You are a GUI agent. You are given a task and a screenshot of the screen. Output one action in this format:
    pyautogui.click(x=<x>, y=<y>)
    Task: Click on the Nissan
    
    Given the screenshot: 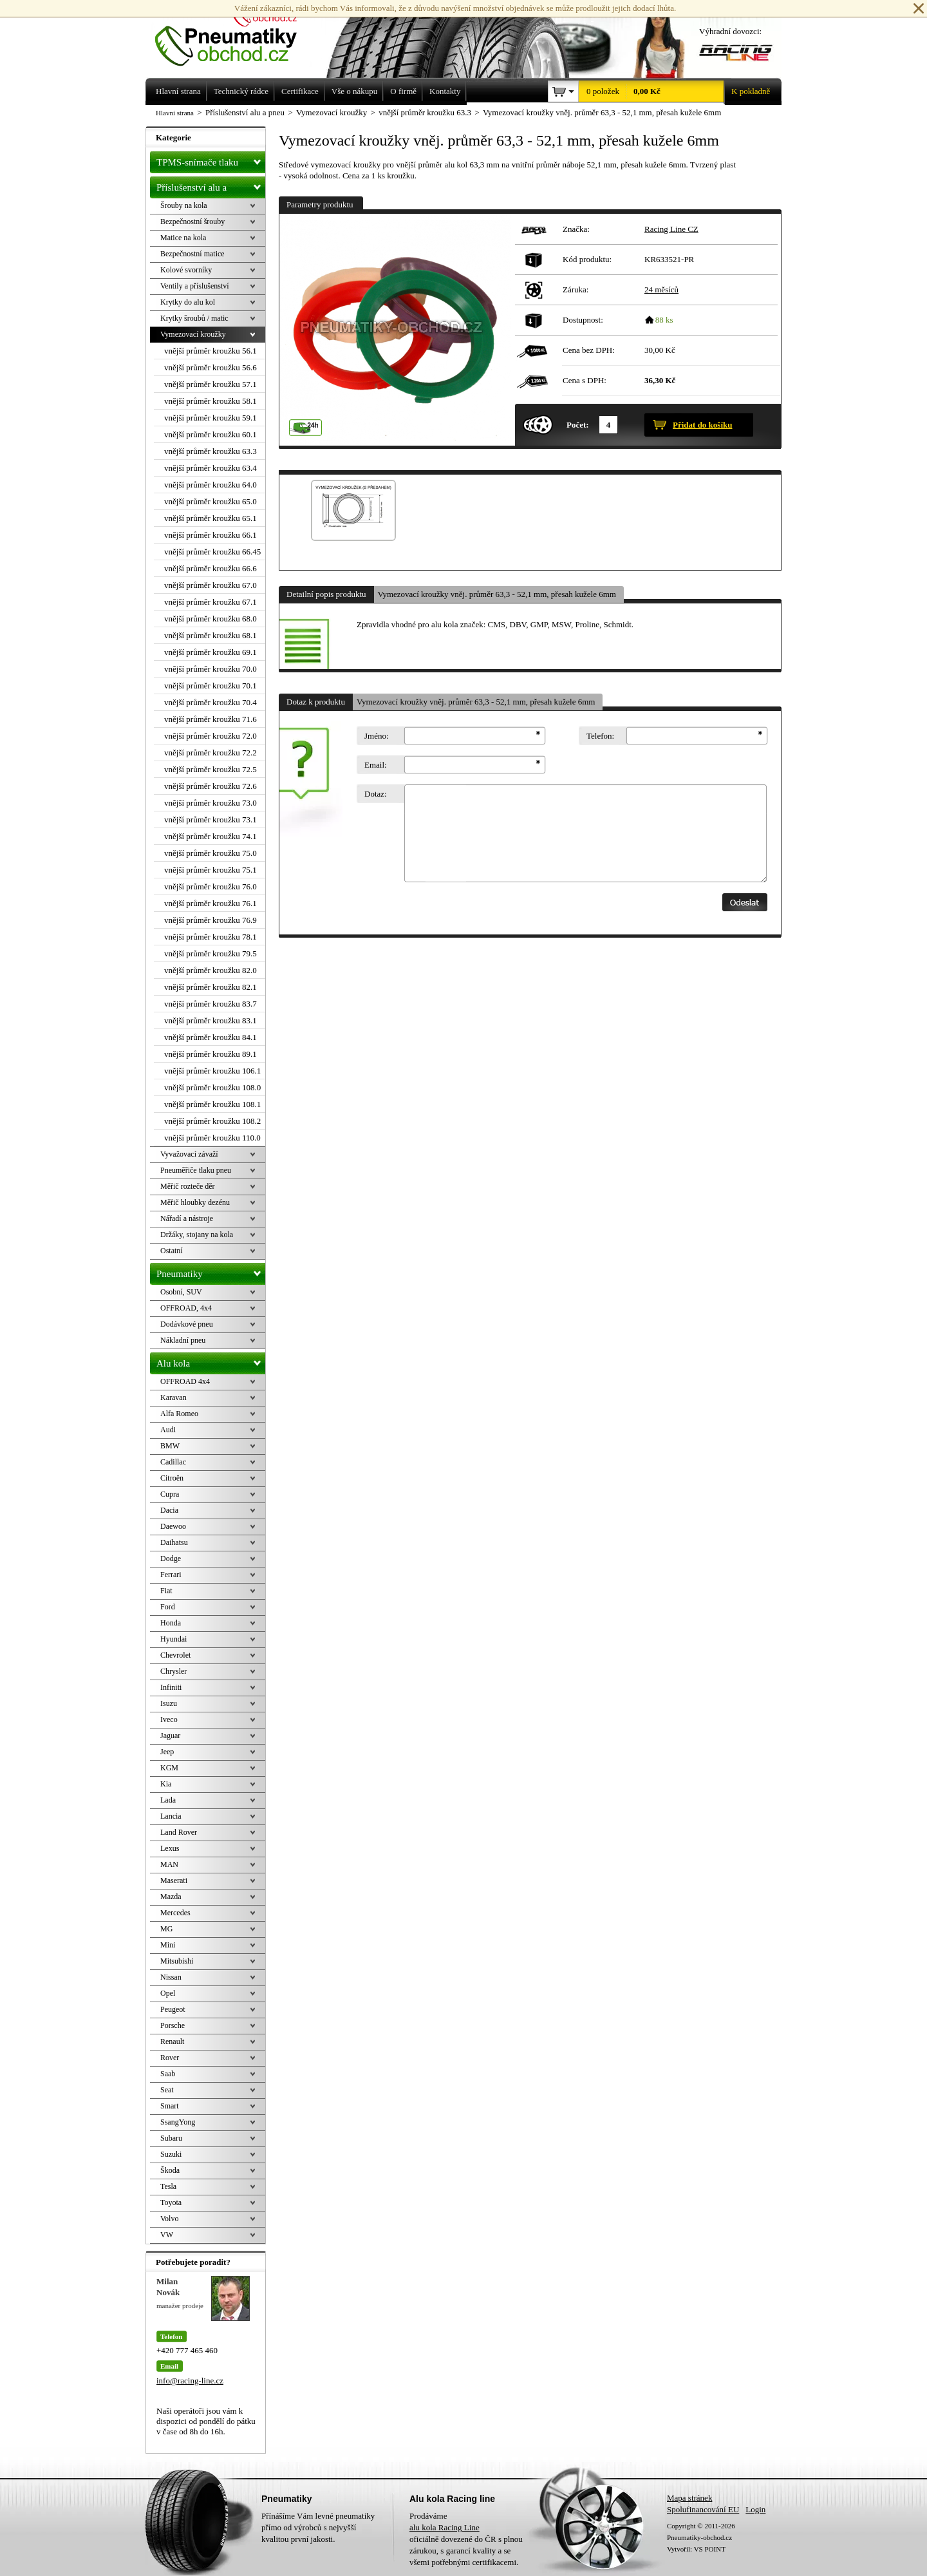 What is the action you would take?
    pyautogui.click(x=171, y=1977)
    